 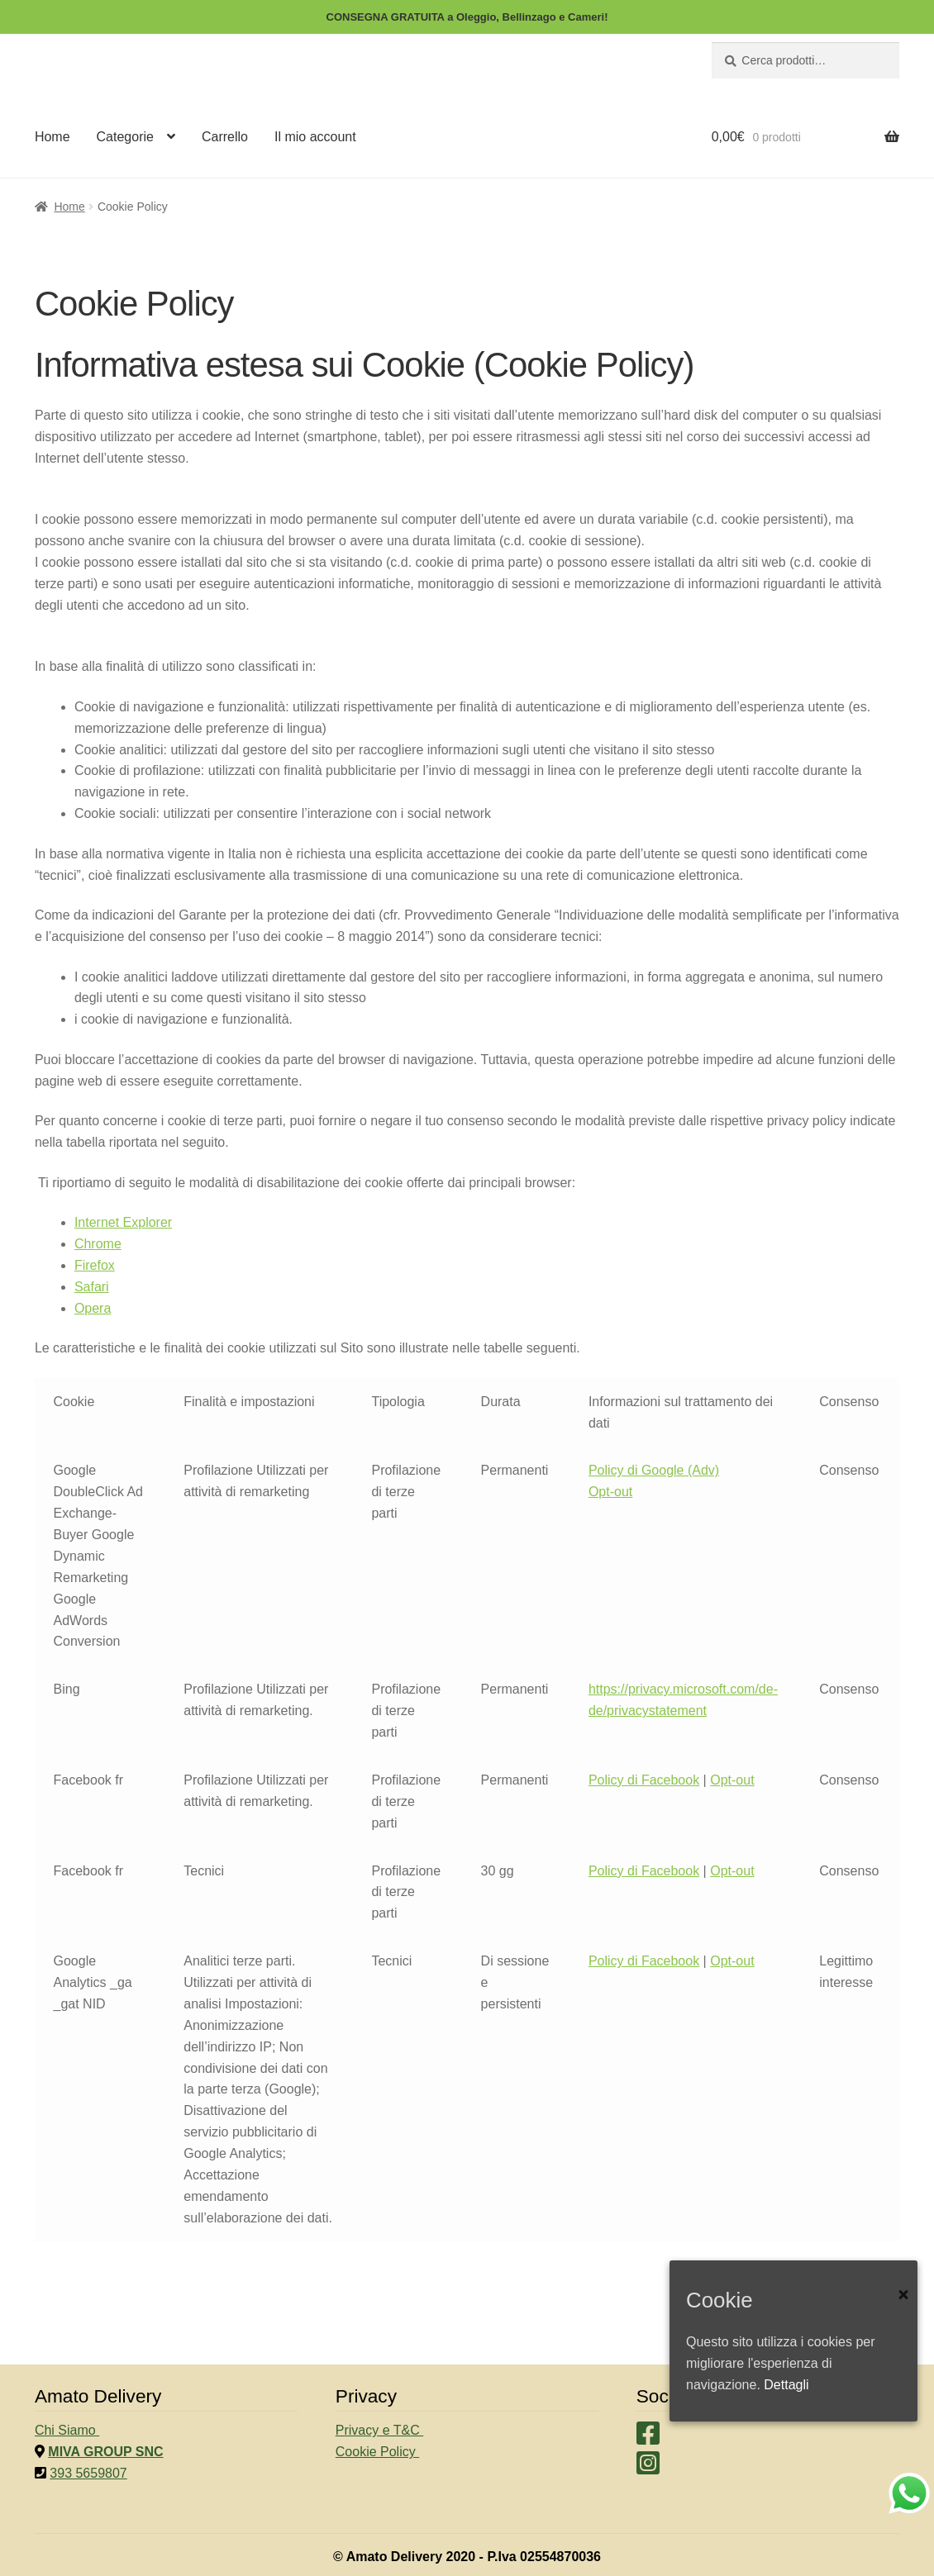 I want to click on Home, so click(x=52, y=137).